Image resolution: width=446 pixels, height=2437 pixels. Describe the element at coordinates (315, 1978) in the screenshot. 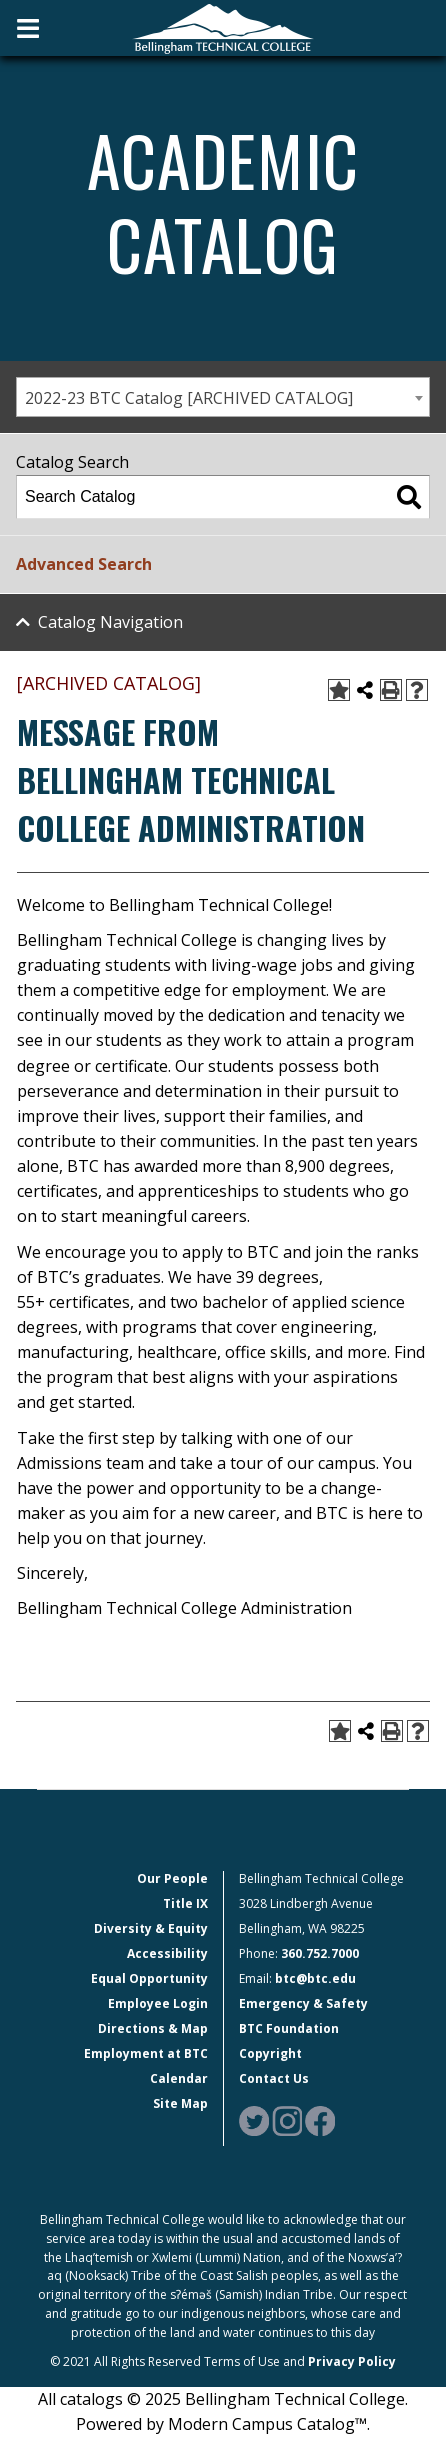

I see `btc@btc.edu` at that location.